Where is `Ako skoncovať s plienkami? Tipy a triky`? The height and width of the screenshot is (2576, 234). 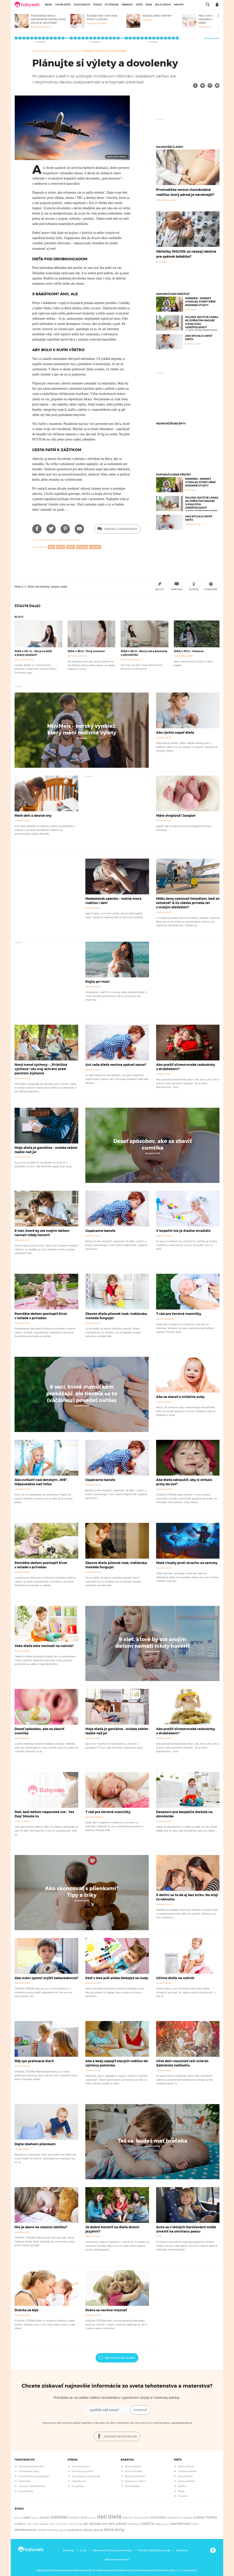 Ako skoncovať s plienkami? Tipy a triky is located at coordinates (82, 1892).